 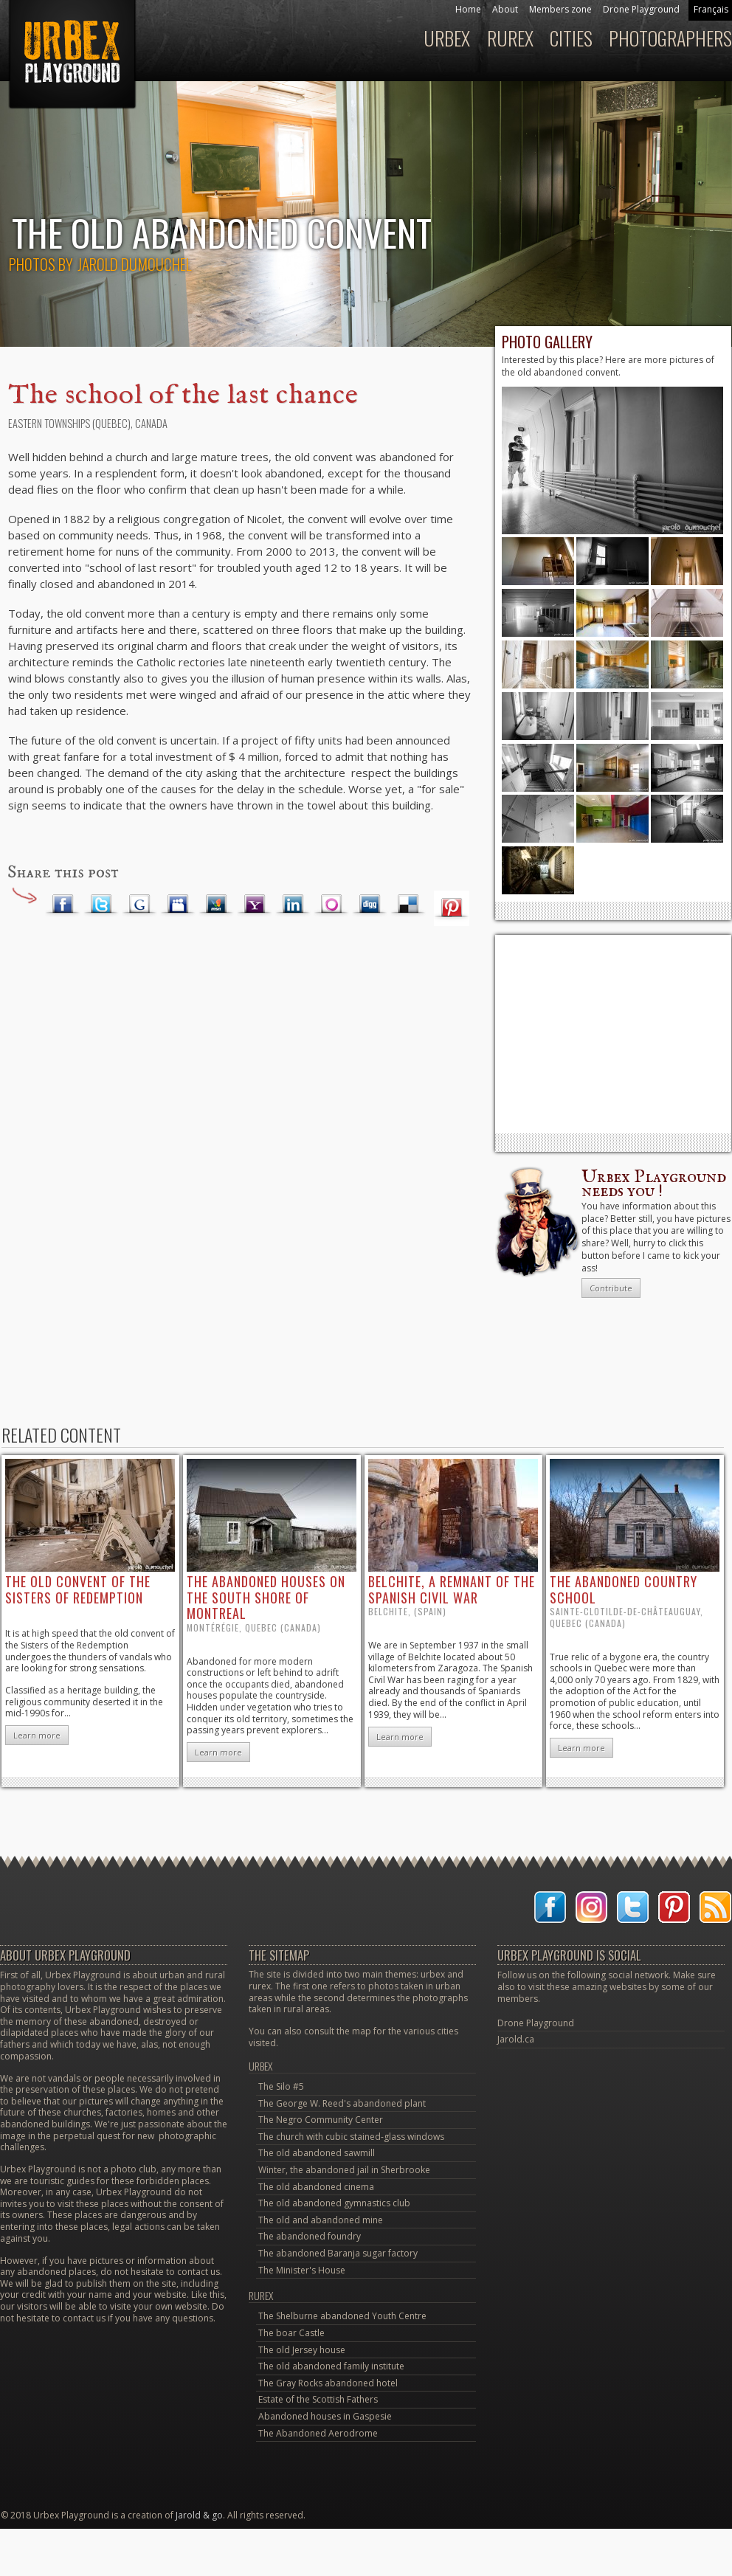 I want to click on LinkedIn, so click(x=293, y=904).